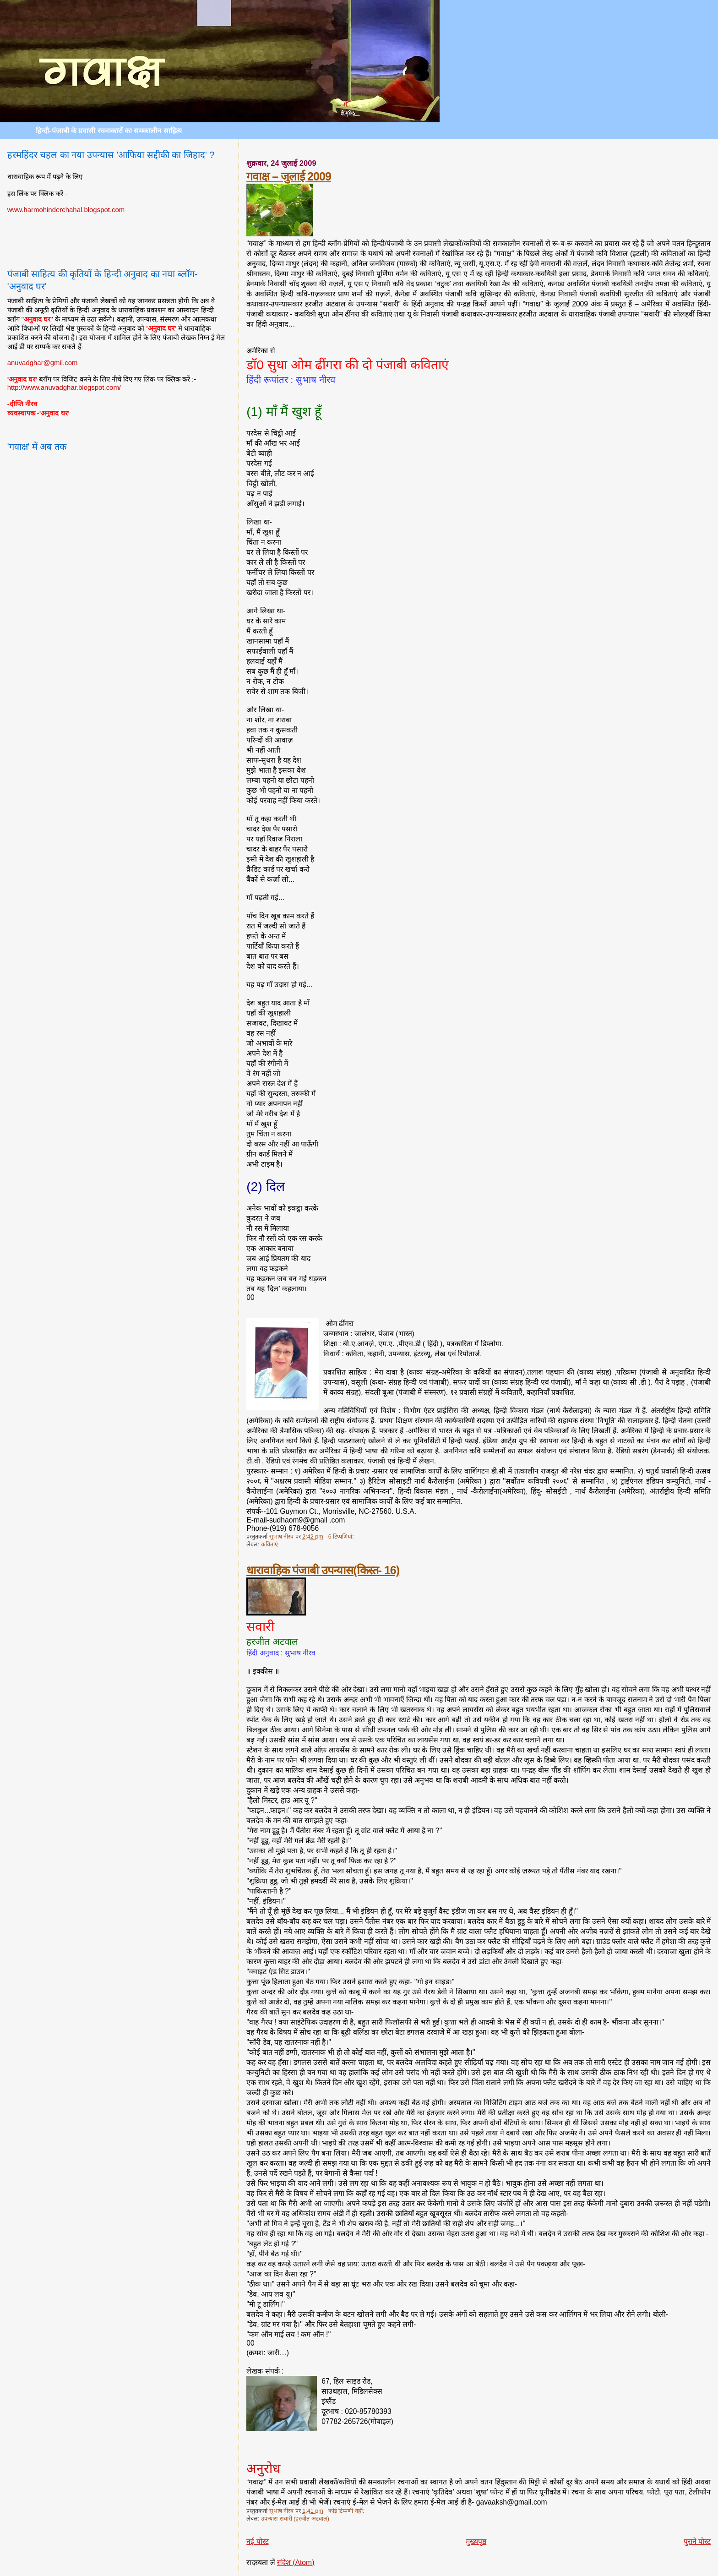 The height and width of the screenshot is (2576, 718). I want to click on www.harmohinderchahal.blogspot.com, so click(66, 209).